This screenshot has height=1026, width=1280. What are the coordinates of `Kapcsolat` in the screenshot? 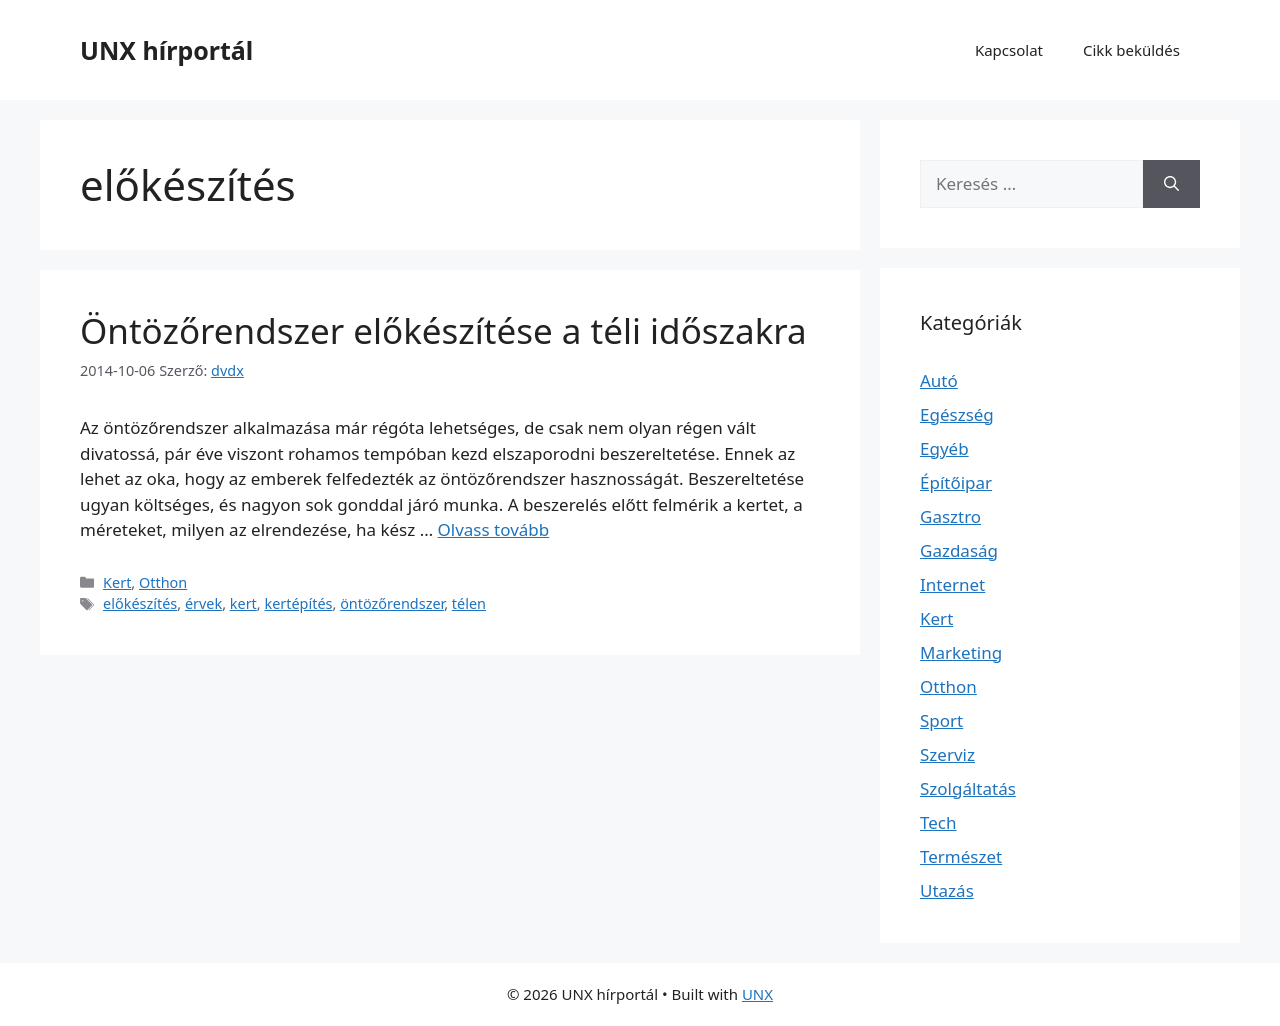 It's located at (1009, 50).